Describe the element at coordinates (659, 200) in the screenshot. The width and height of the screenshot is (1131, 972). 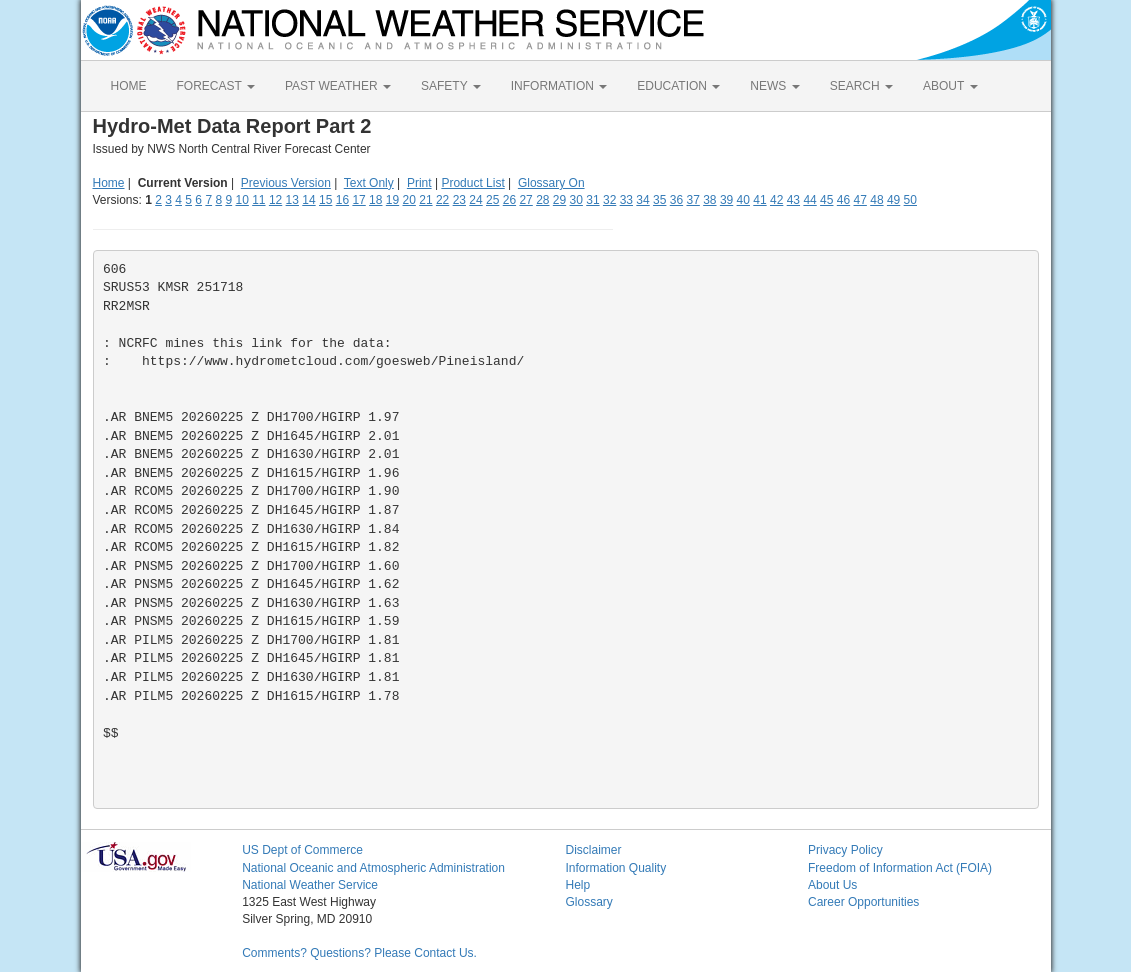
I see `35` at that location.